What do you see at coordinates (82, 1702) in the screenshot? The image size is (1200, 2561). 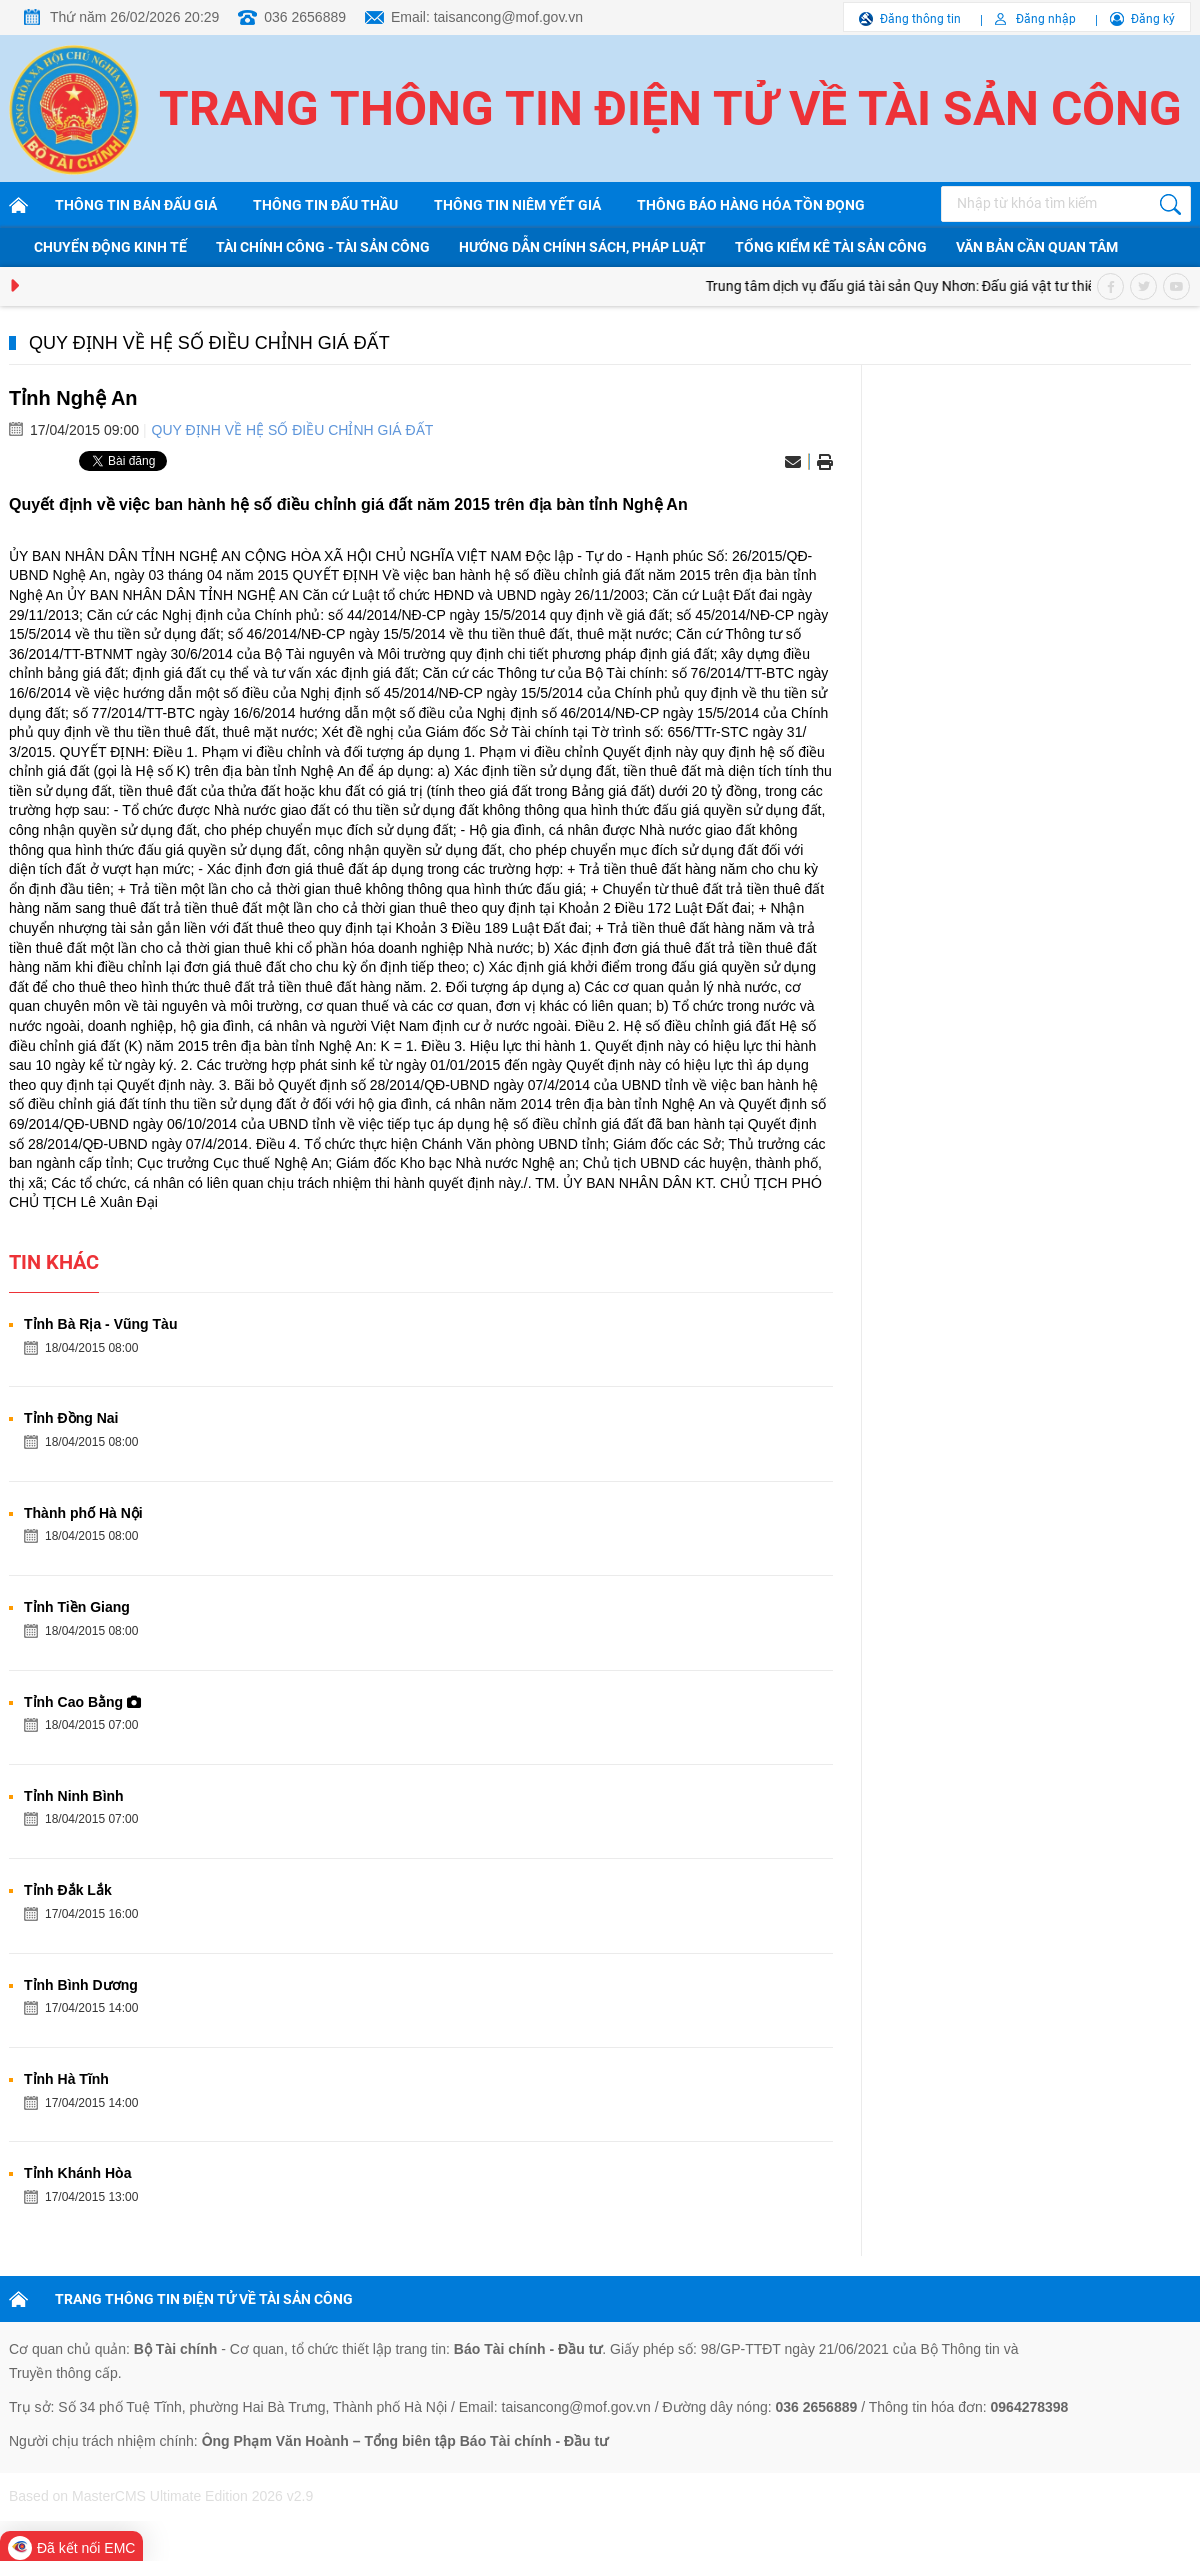 I see `Tỉnh Cao Bằng` at bounding box center [82, 1702].